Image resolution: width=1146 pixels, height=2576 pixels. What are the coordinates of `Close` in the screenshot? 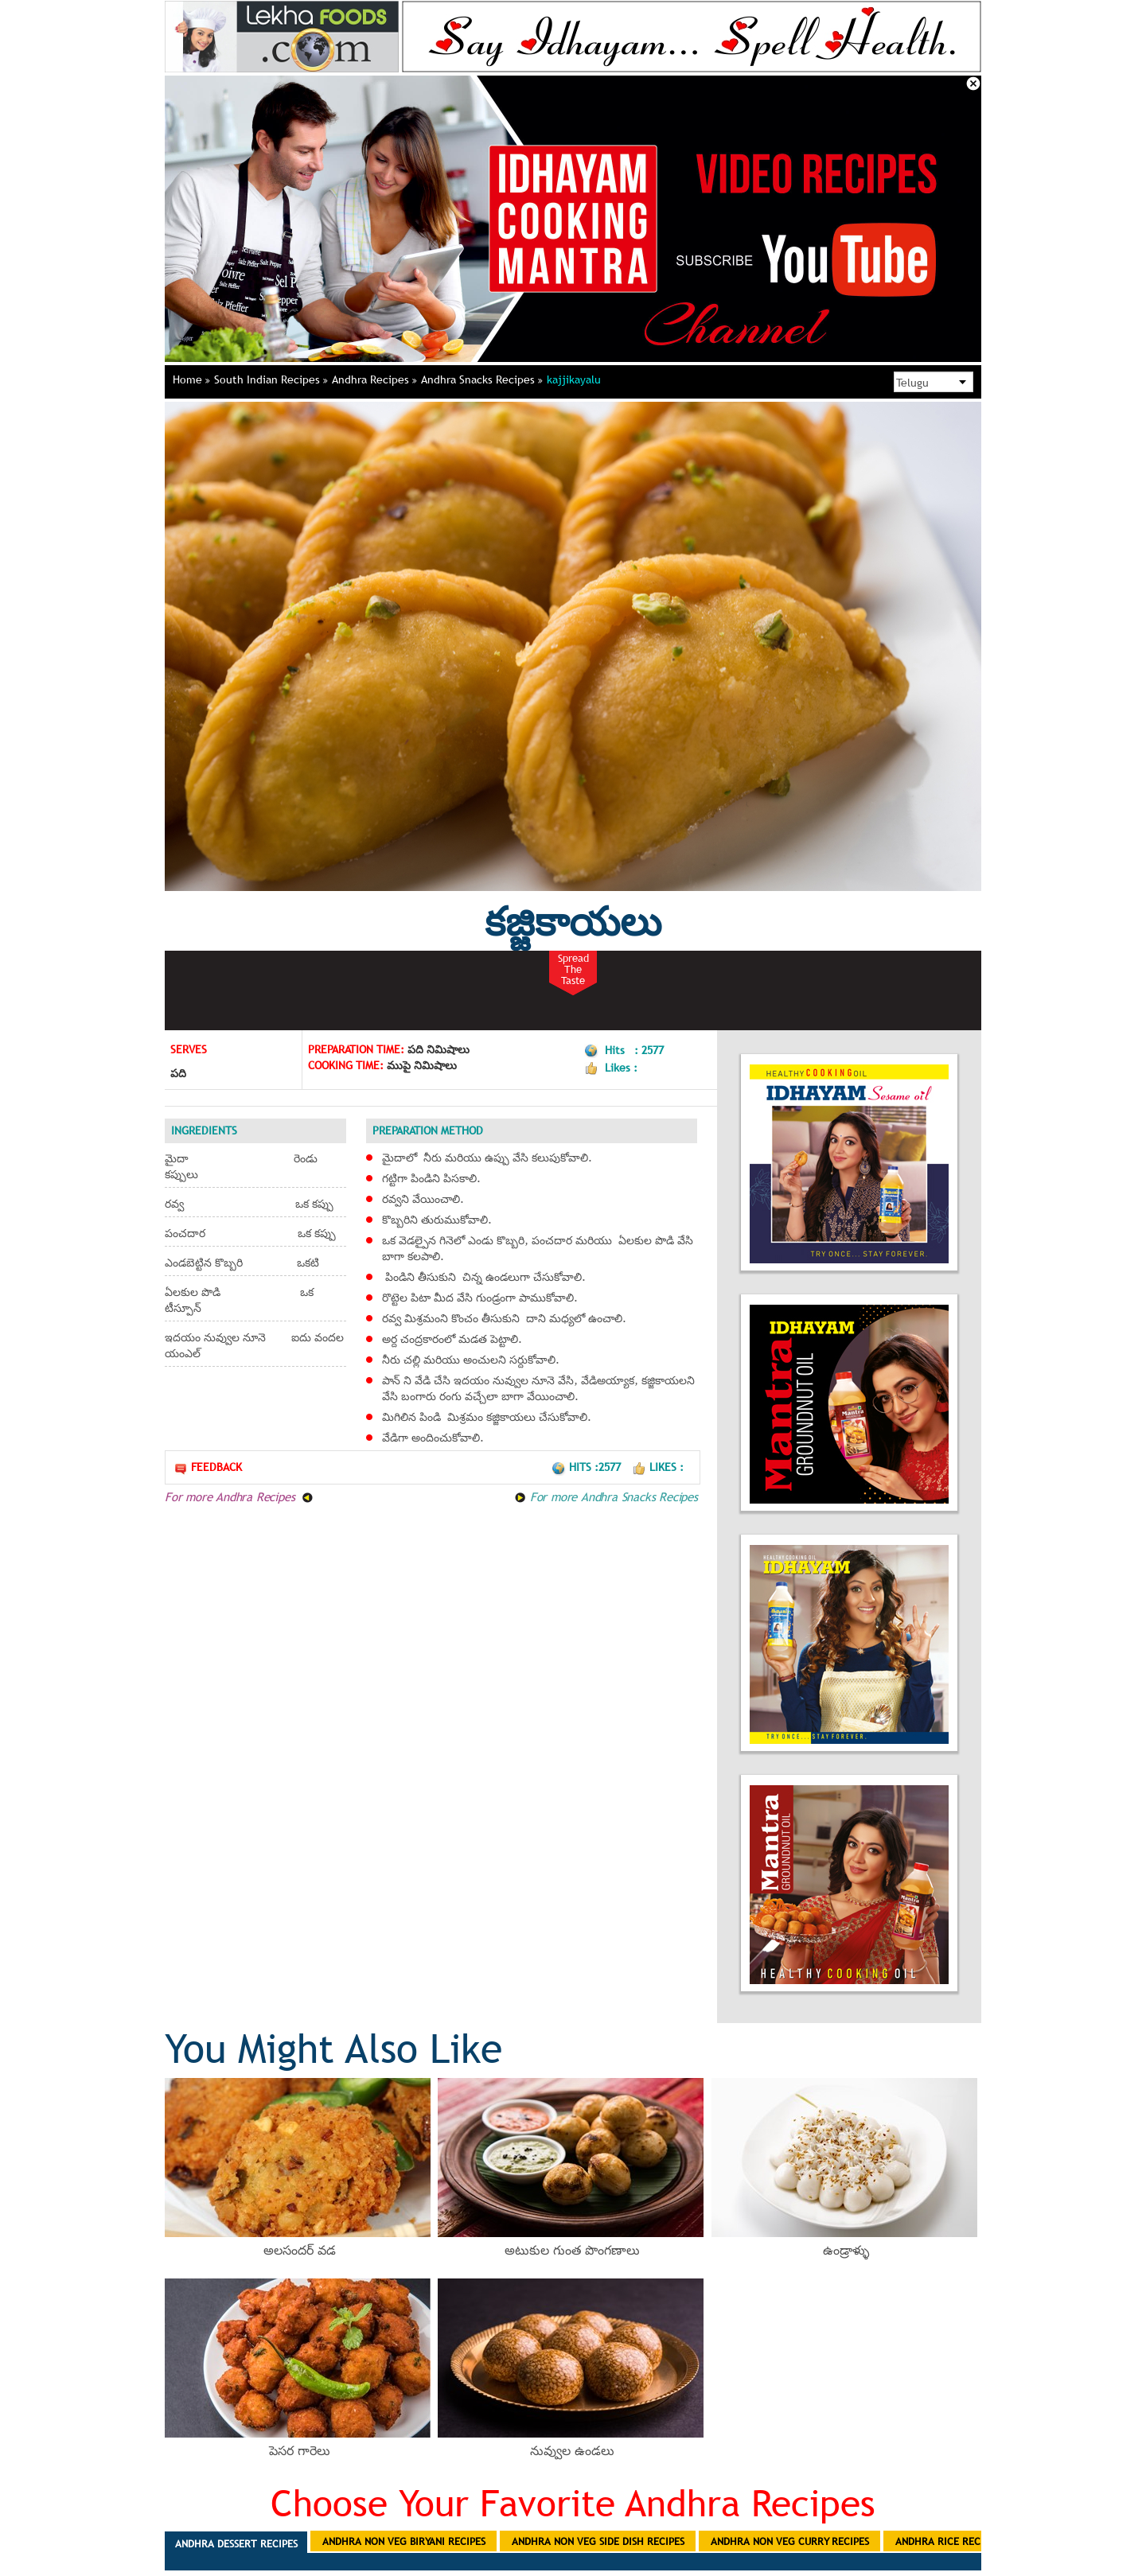 It's located at (973, 83).